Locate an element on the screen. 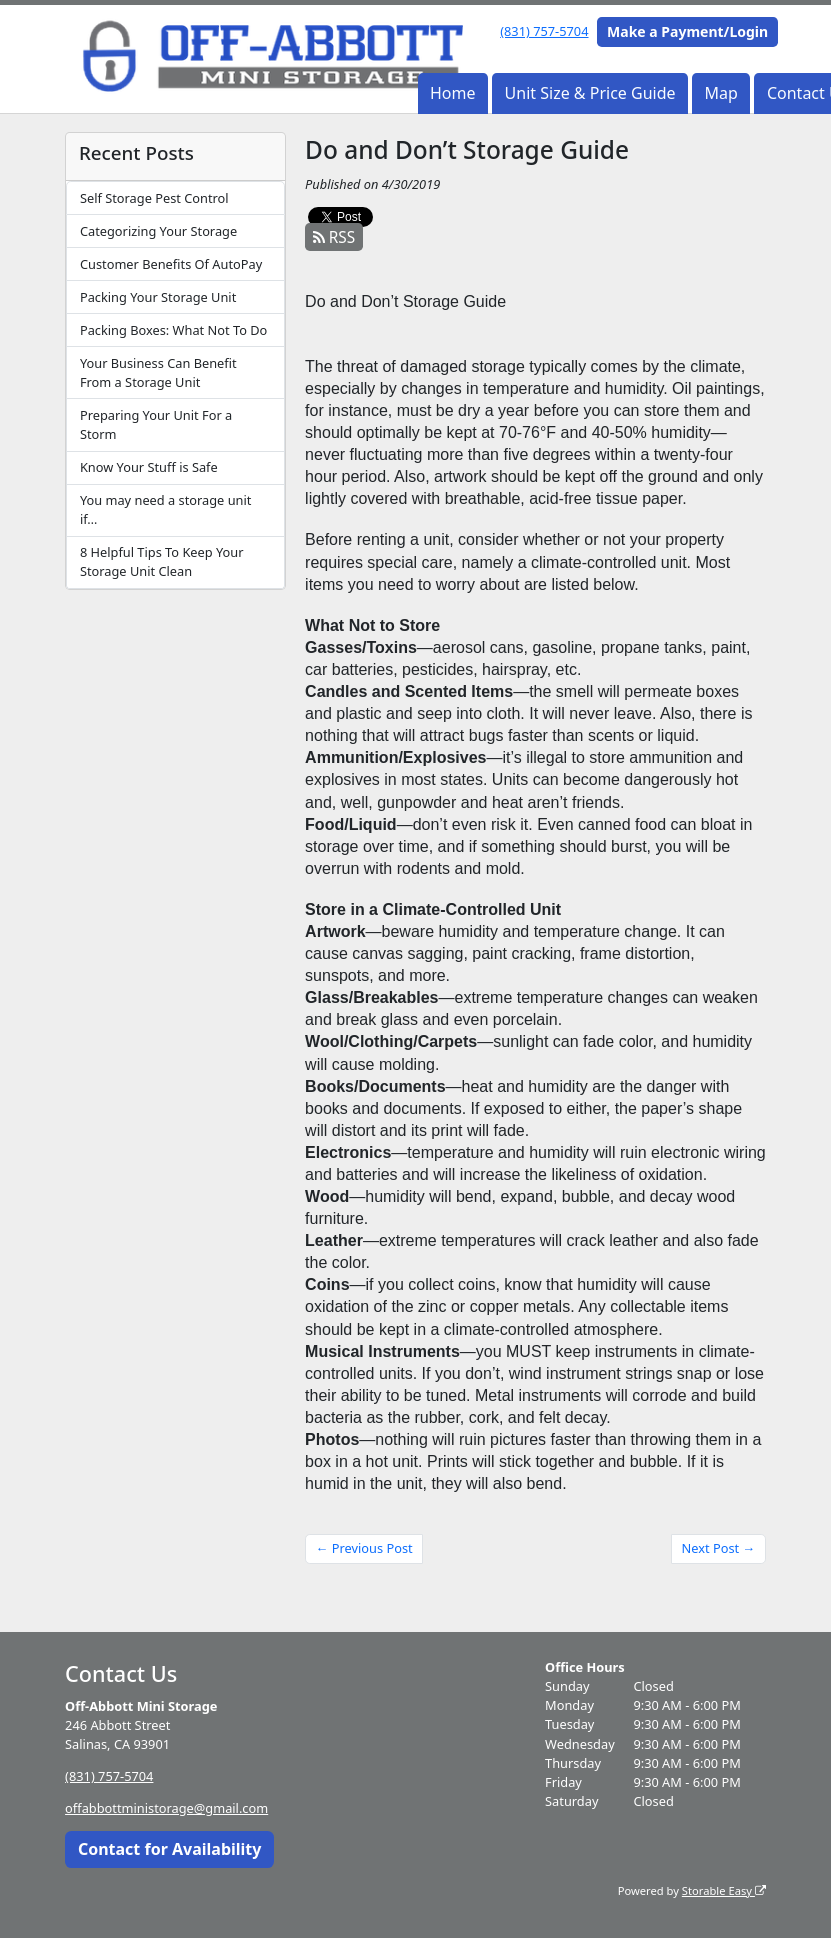  8 Helpful Tips To Keep Your Storage Unit Clean is located at coordinates (162, 561).